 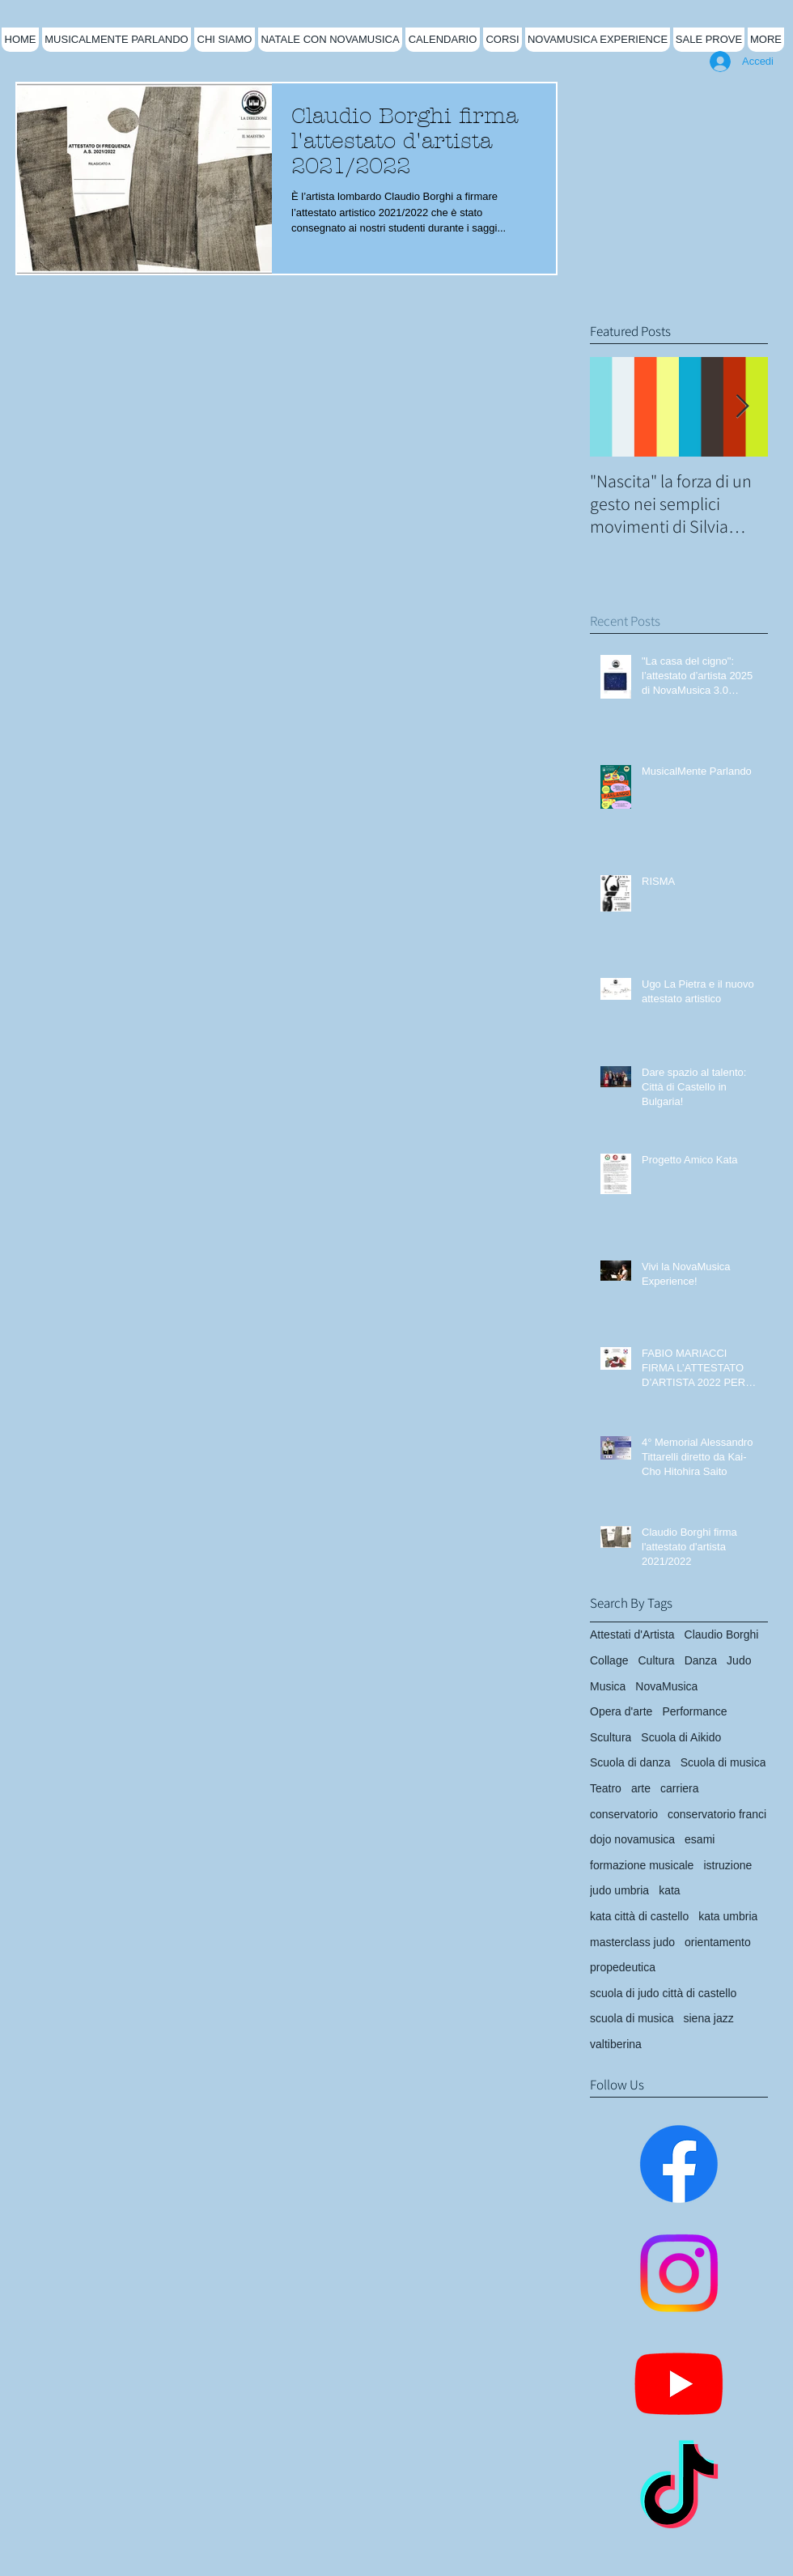 I want to click on masterclass judo, so click(x=632, y=1942).